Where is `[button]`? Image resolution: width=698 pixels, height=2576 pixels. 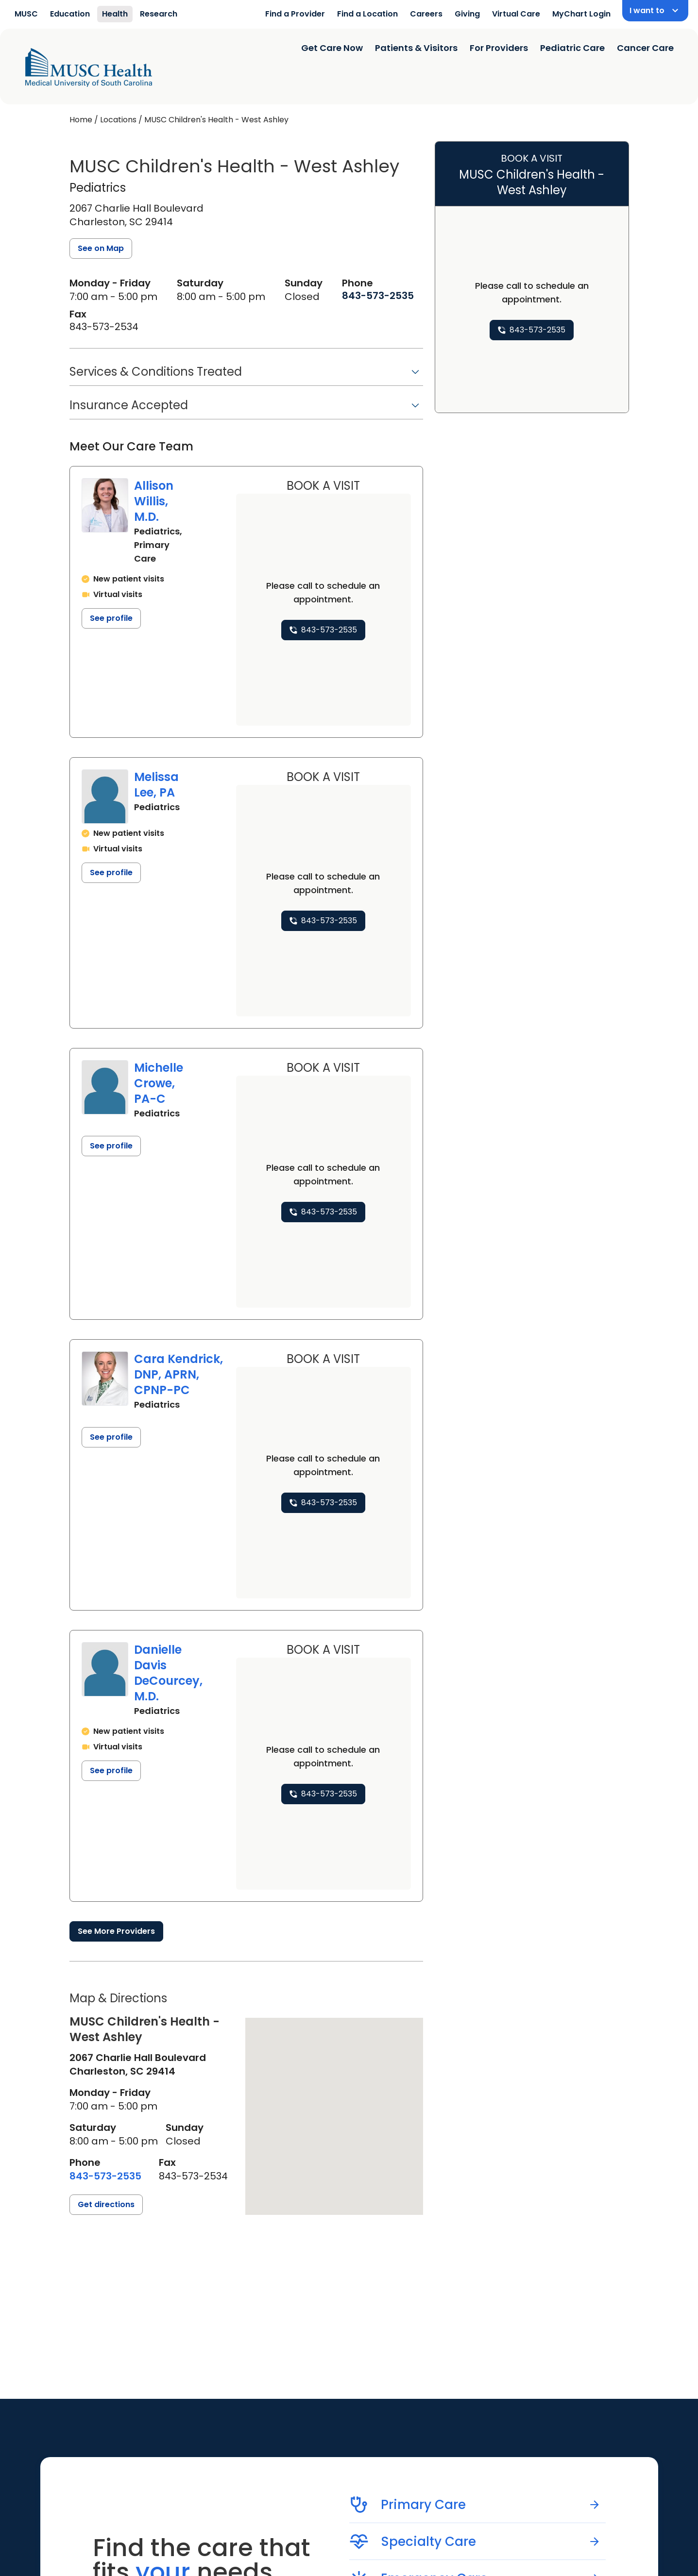
[button] is located at coordinates (246, 375).